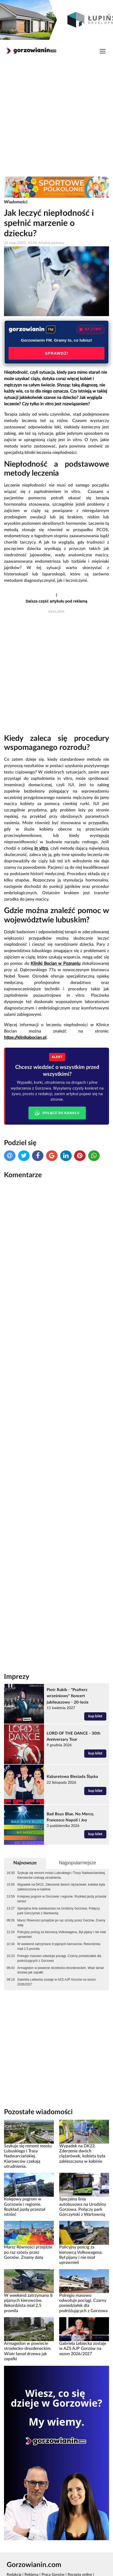  Describe the element at coordinates (61, 1875) in the screenshot. I see `Szykuje się remont mostu Lubuskiego i Trasy Nadwarciańskiej. Kierowców czekają utrudnienia.` at that location.